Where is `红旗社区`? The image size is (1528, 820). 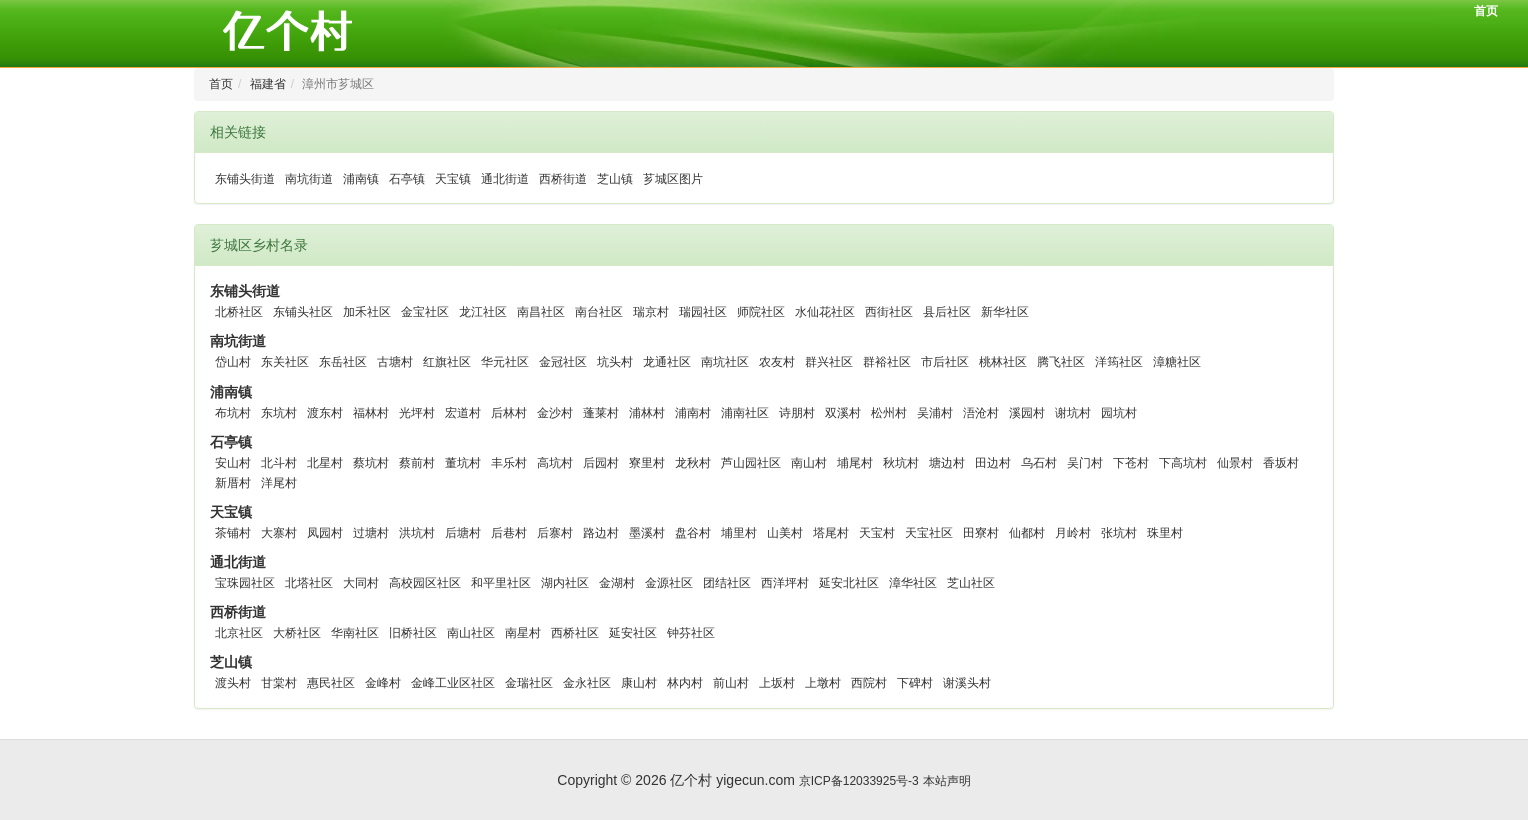 红旗社区 is located at coordinates (447, 362).